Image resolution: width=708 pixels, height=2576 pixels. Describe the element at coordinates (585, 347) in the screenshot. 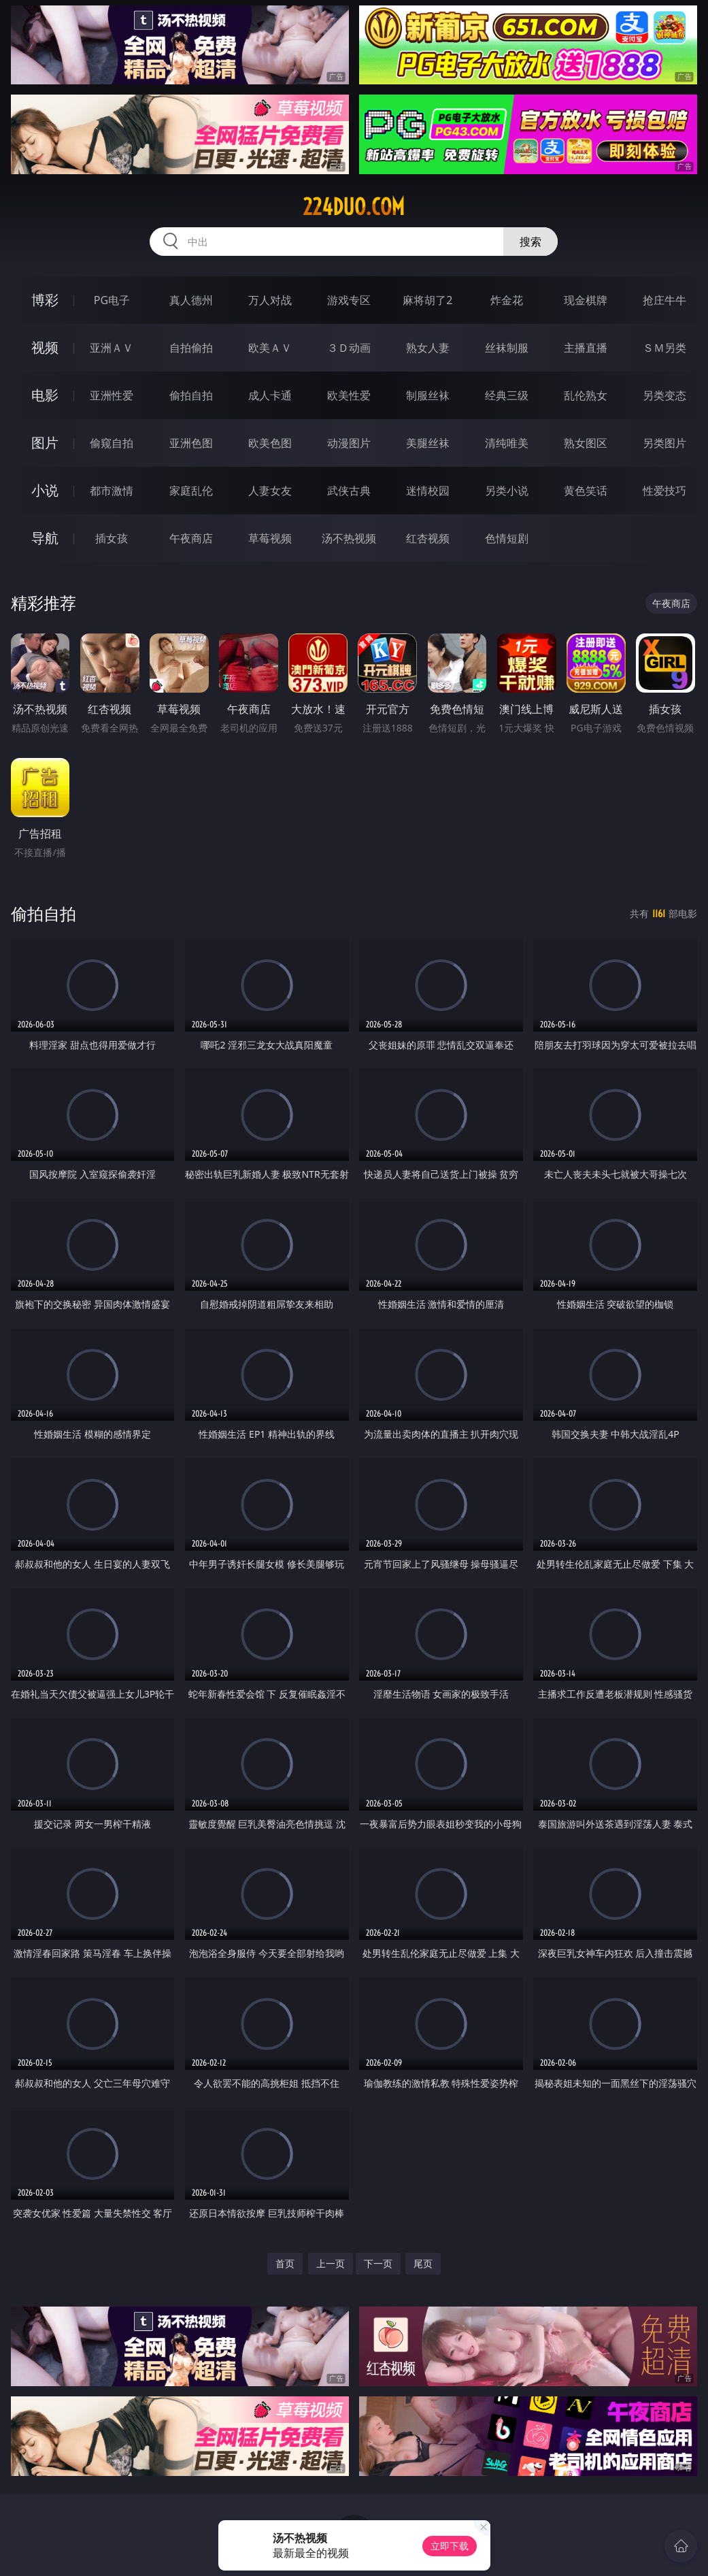

I see `主播直播` at that location.